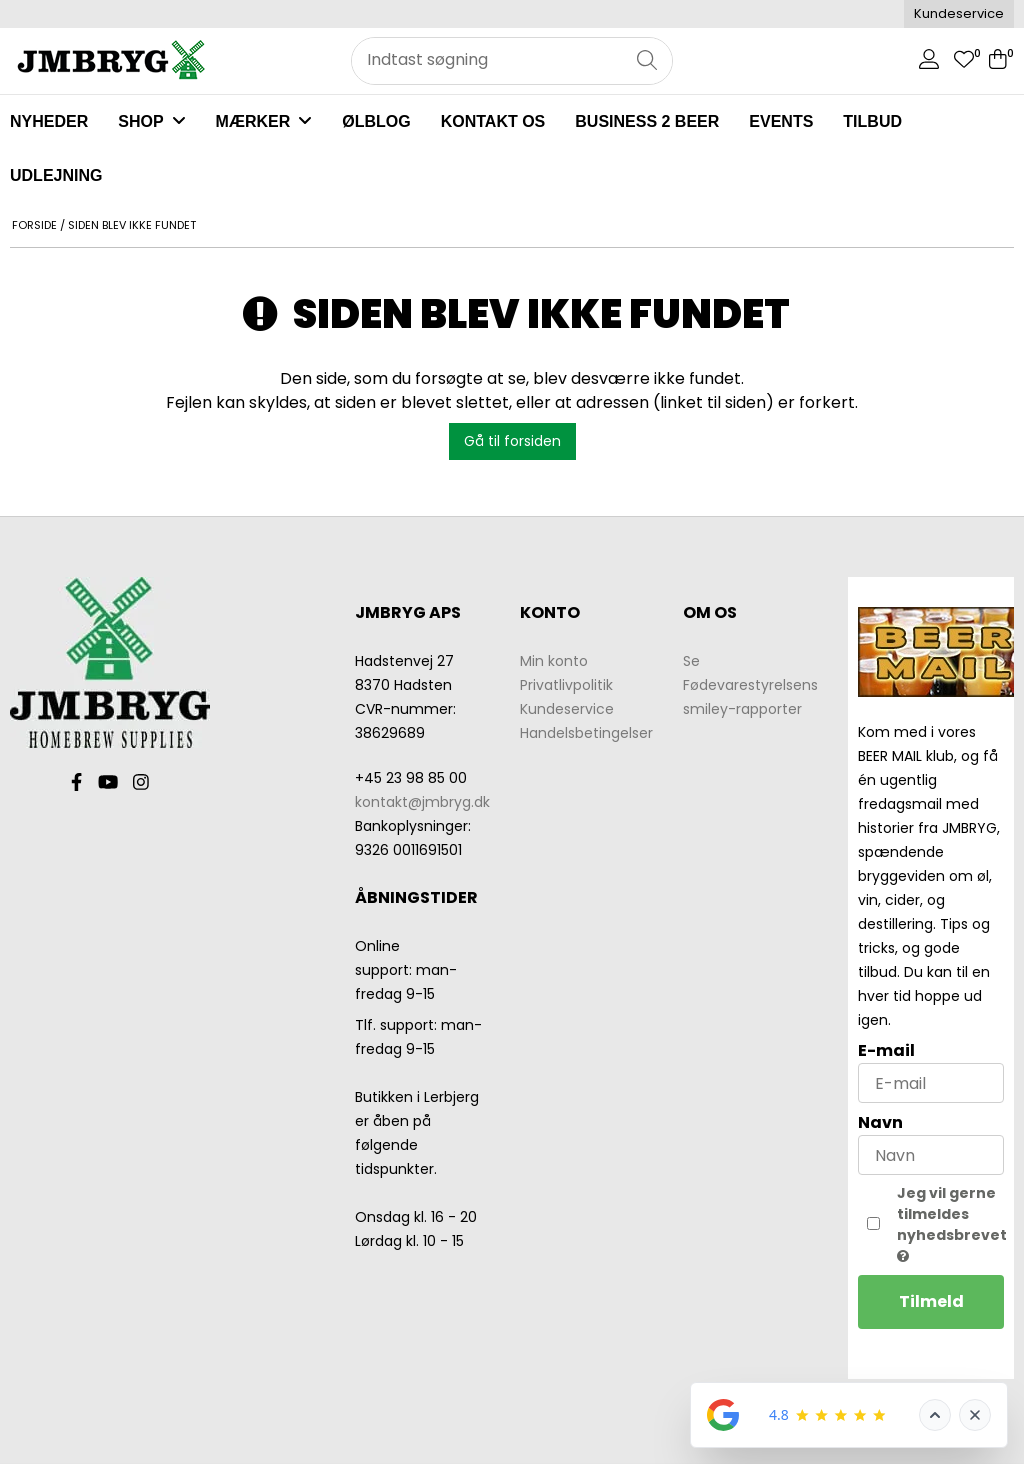 The image size is (1024, 1464). What do you see at coordinates (950, 1223) in the screenshot?
I see `Jeg vil gerne tilmeldes nyhedsbrevet` at bounding box center [950, 1223].